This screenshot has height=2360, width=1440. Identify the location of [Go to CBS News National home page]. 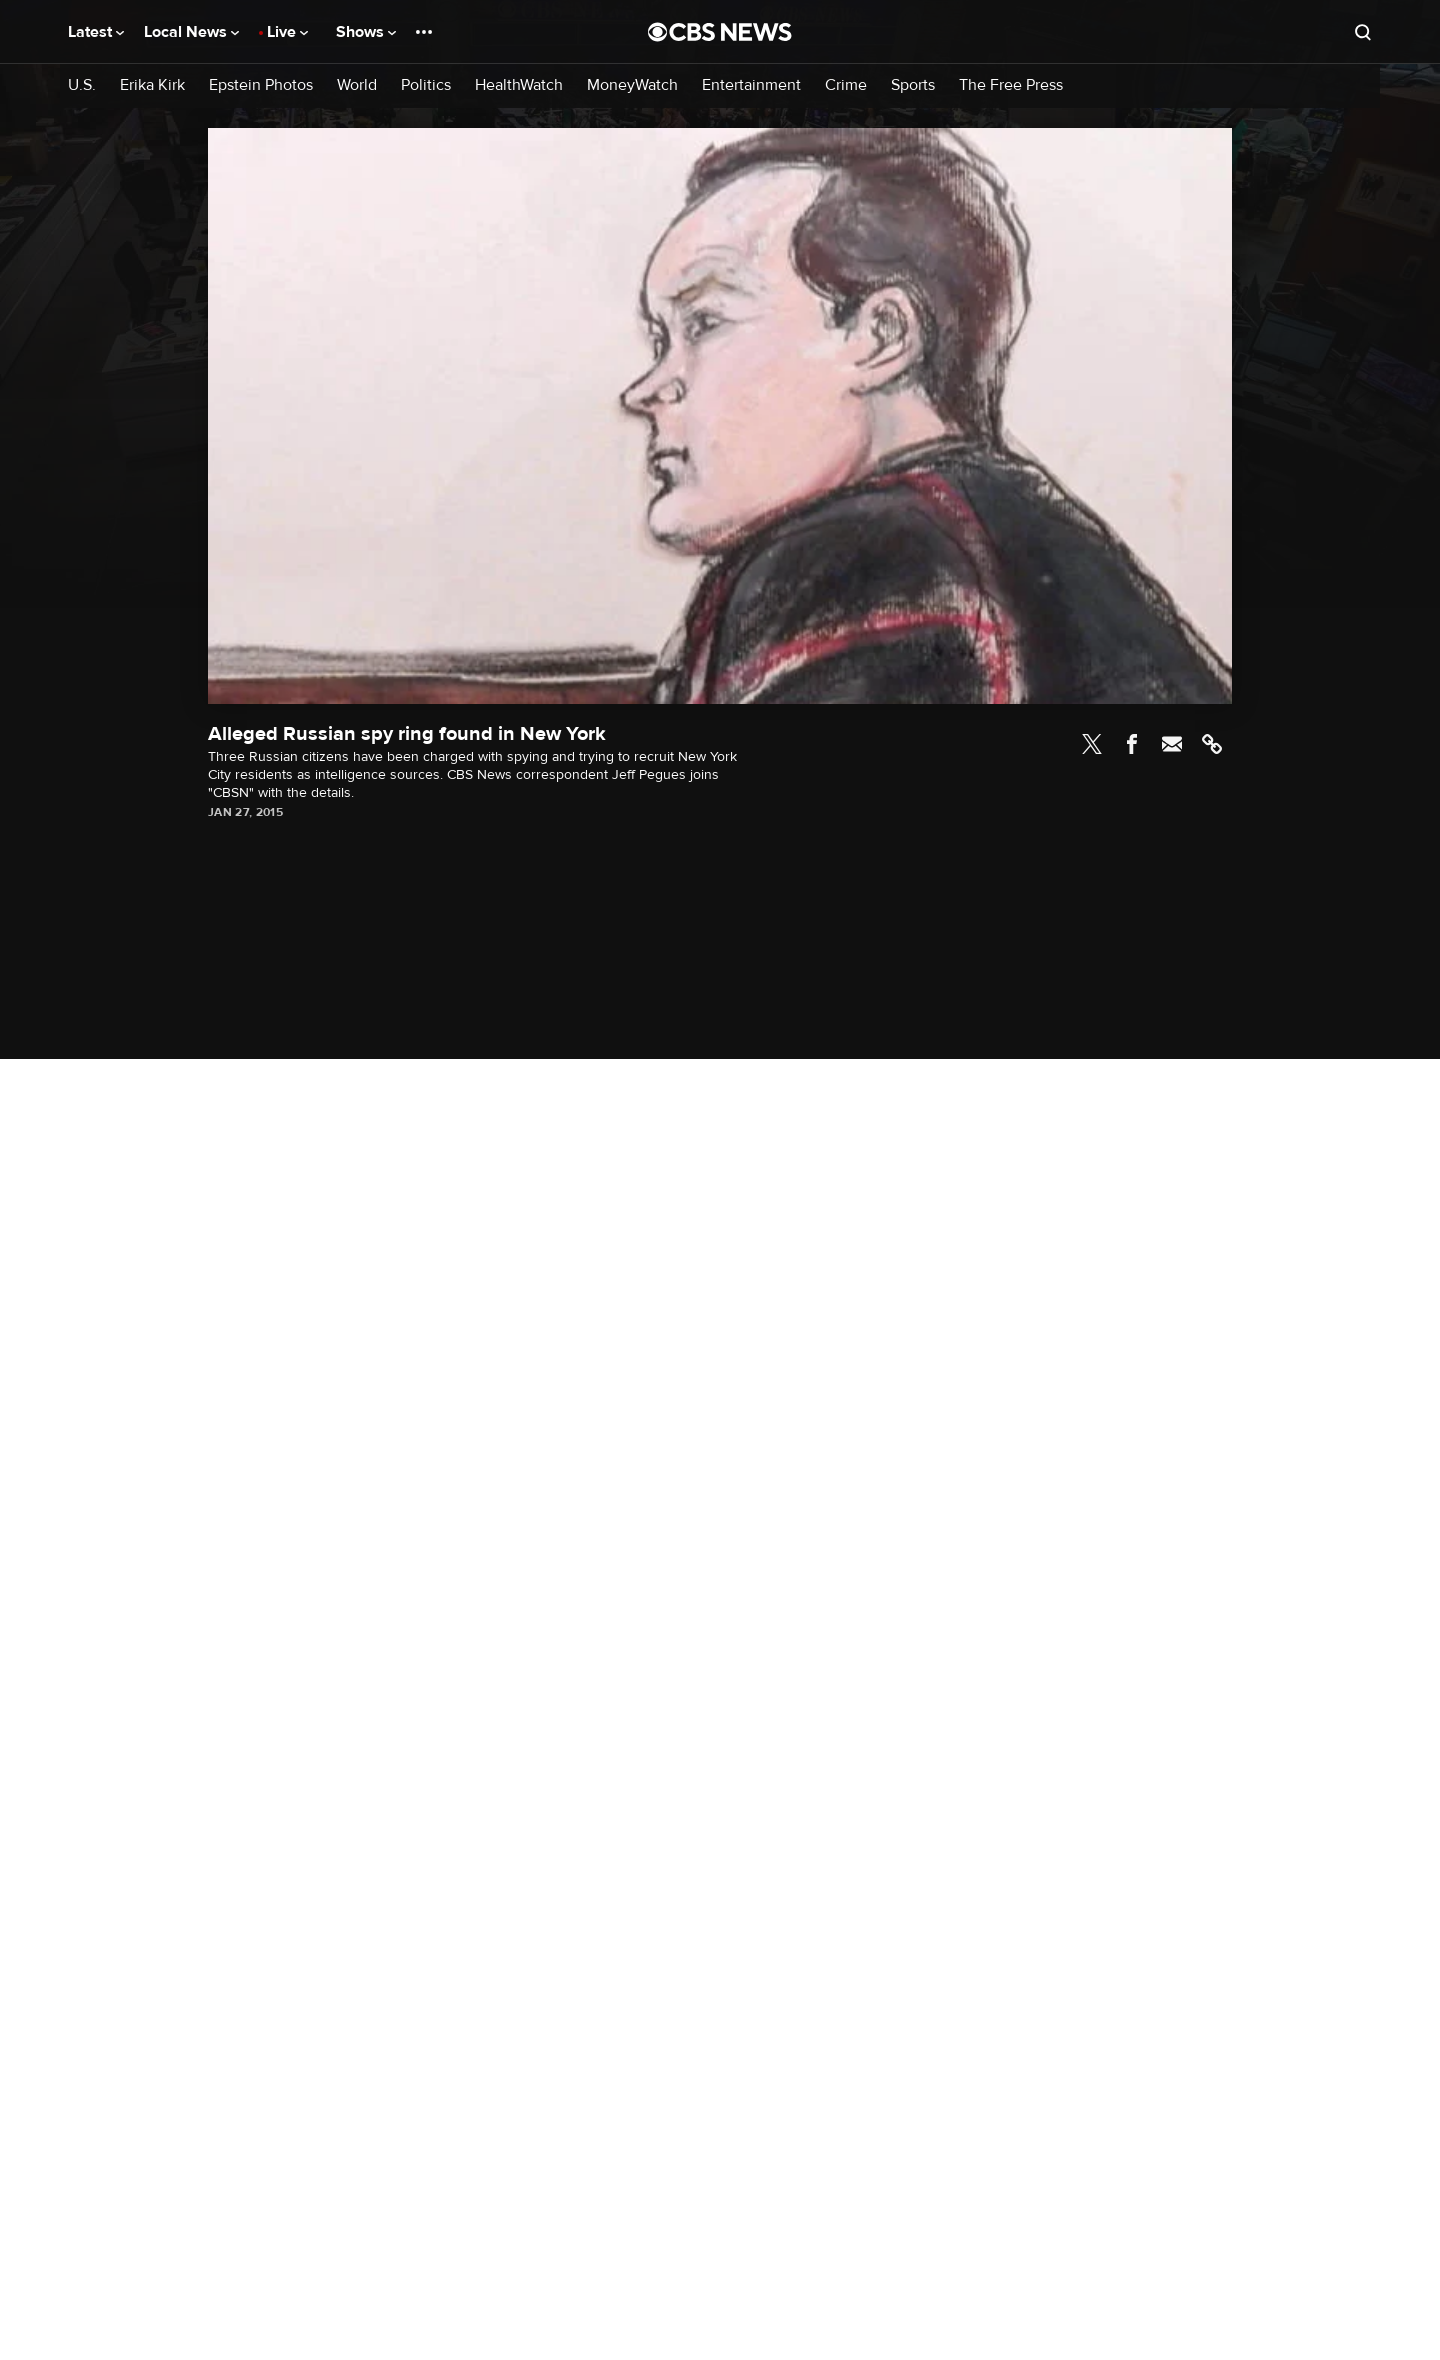
(720, 32).